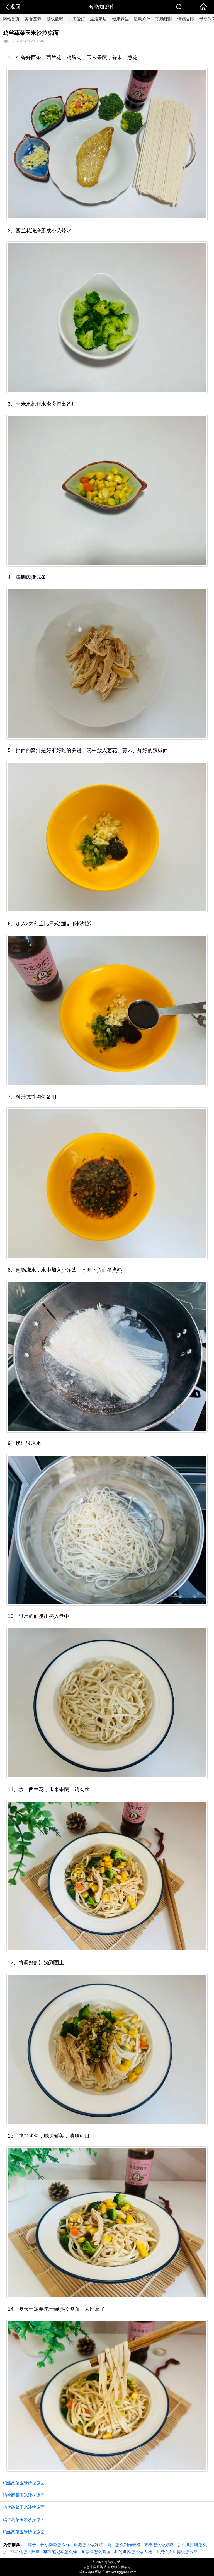 Image resolution: width=214 pixels, height=2576 pixels. What do you see at coordinates (123, 2544) in the screenshot?
I see `新手怎么制作表格` at bounding box center [123, 2544].